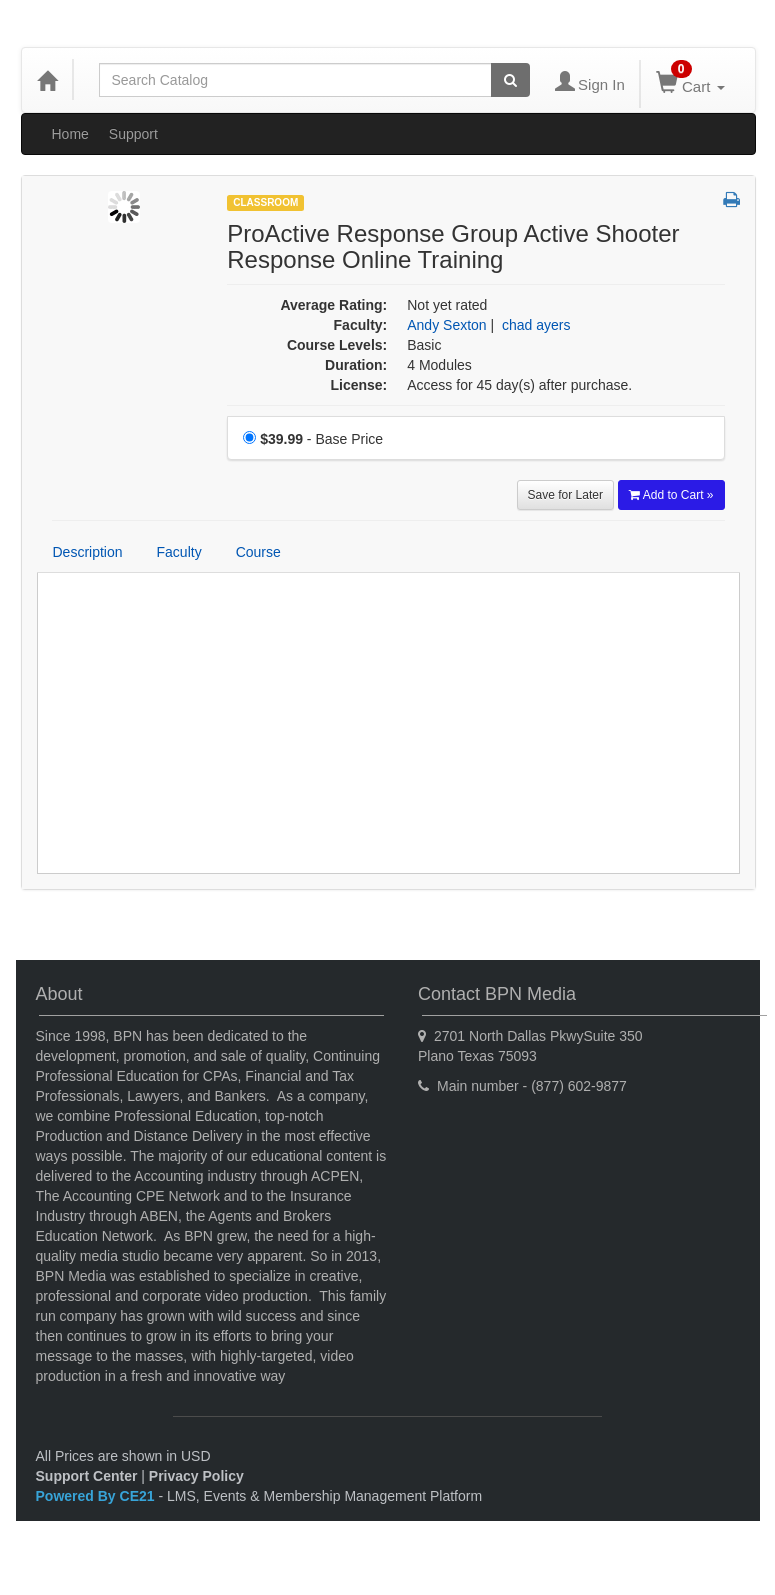 This screenshot has width=775, height=1595. What do you see at coordinates (179, 552) in the screenshot?
I see `Faculty` at bounding box center [179, 552].